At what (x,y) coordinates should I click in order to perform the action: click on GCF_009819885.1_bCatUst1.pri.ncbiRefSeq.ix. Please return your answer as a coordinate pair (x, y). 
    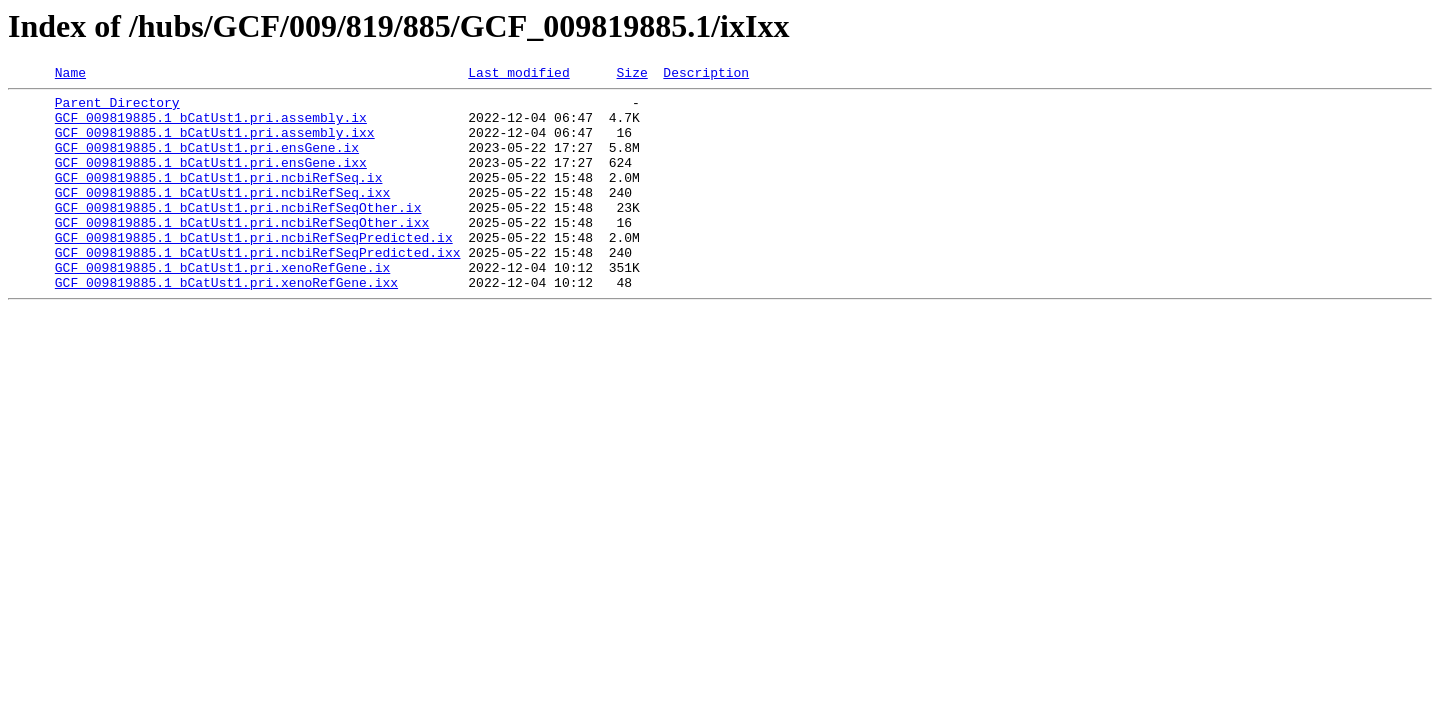
    Looking at the image, I should click on (219, 198).